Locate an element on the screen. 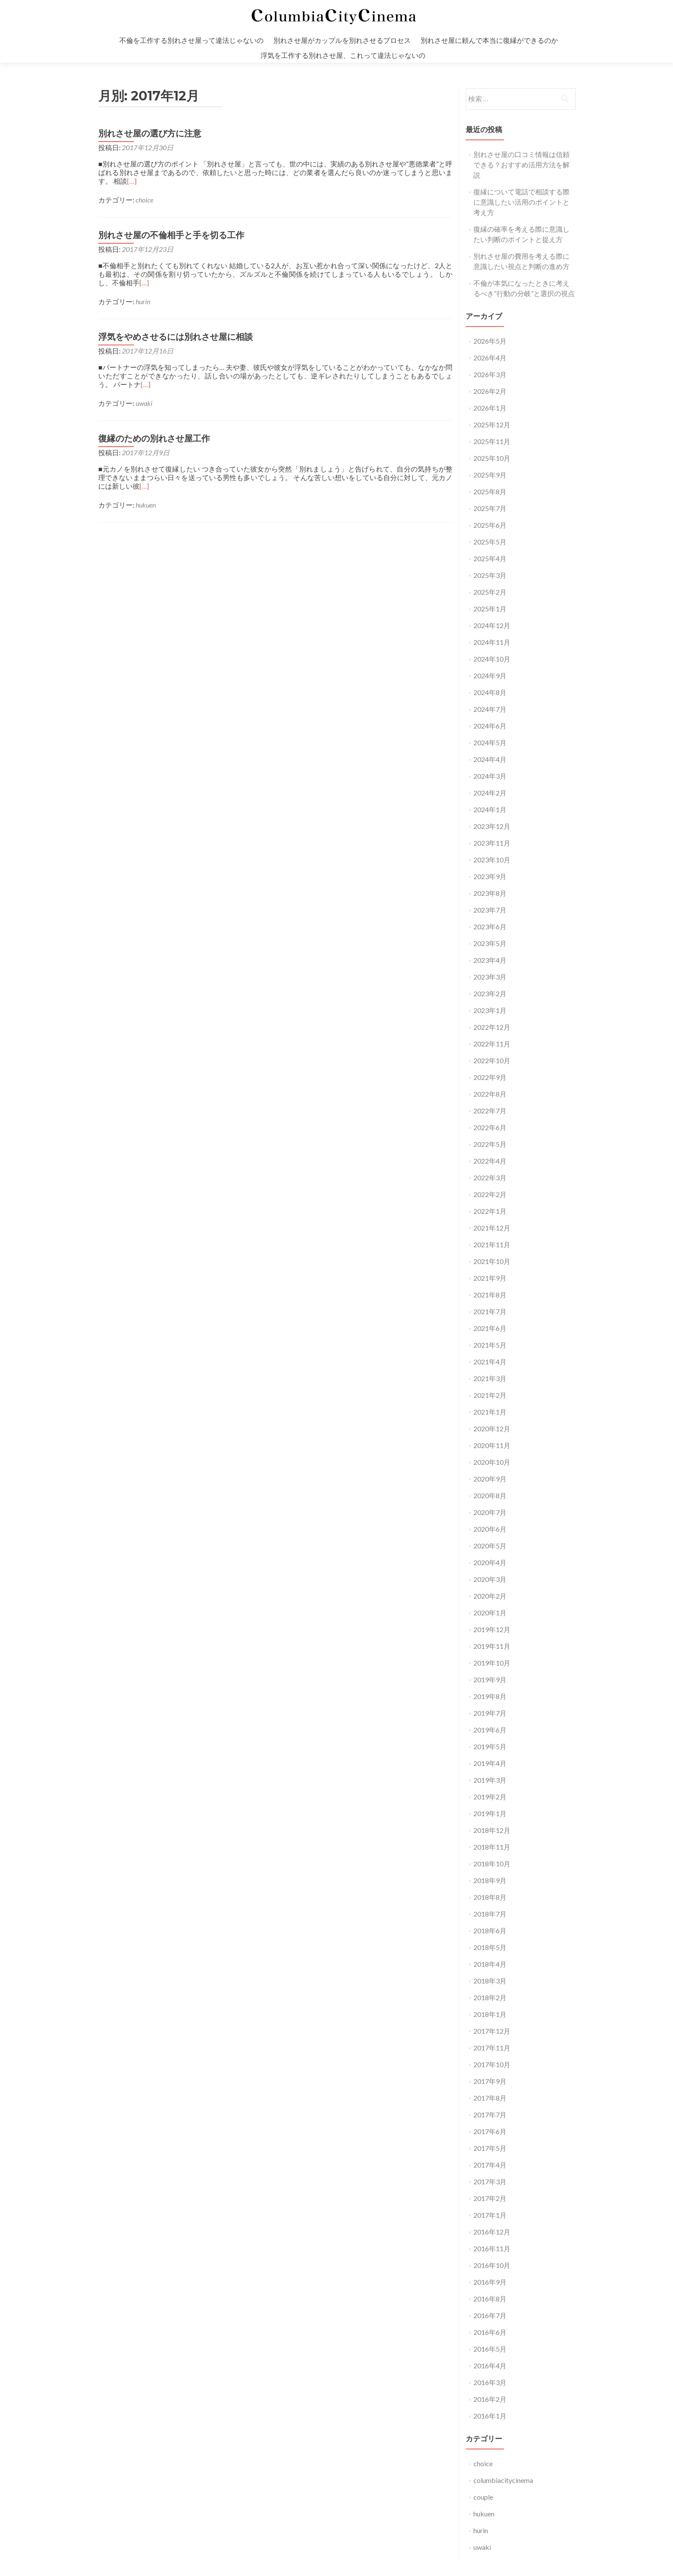  2016年11月 is located at coordinates (491, 2248).